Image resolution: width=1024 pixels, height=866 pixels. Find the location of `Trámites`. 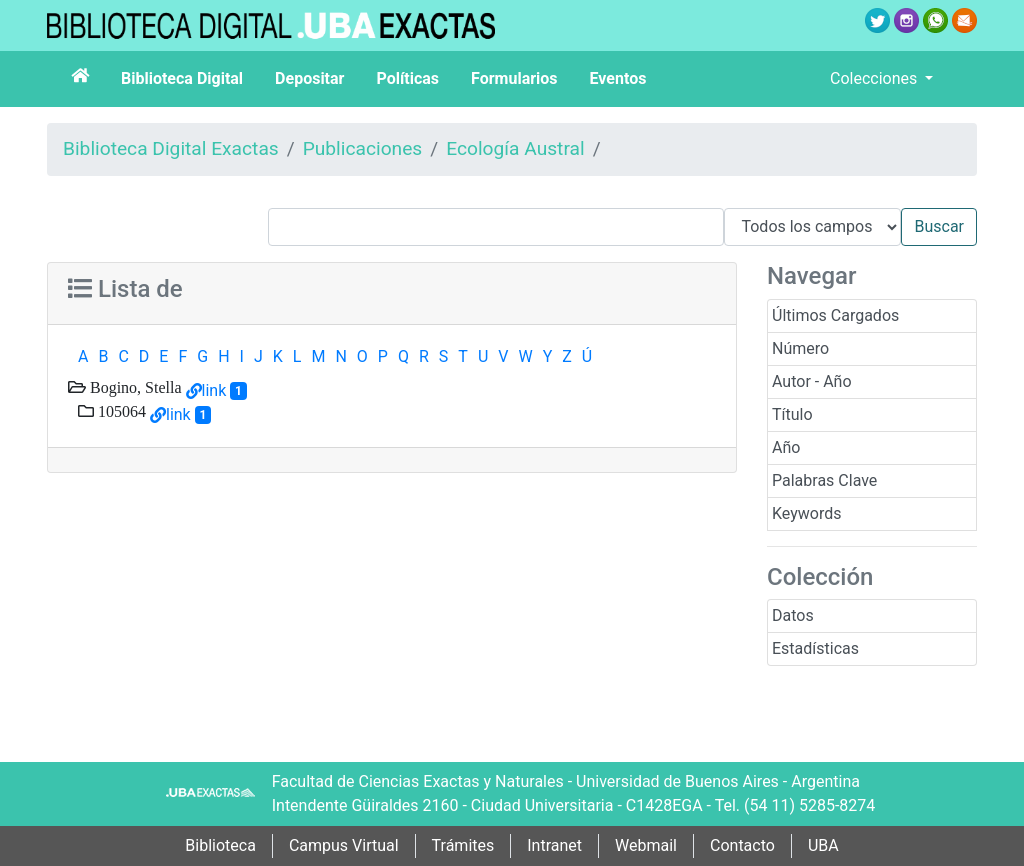

Trámites is located at coordinates (463, 845).